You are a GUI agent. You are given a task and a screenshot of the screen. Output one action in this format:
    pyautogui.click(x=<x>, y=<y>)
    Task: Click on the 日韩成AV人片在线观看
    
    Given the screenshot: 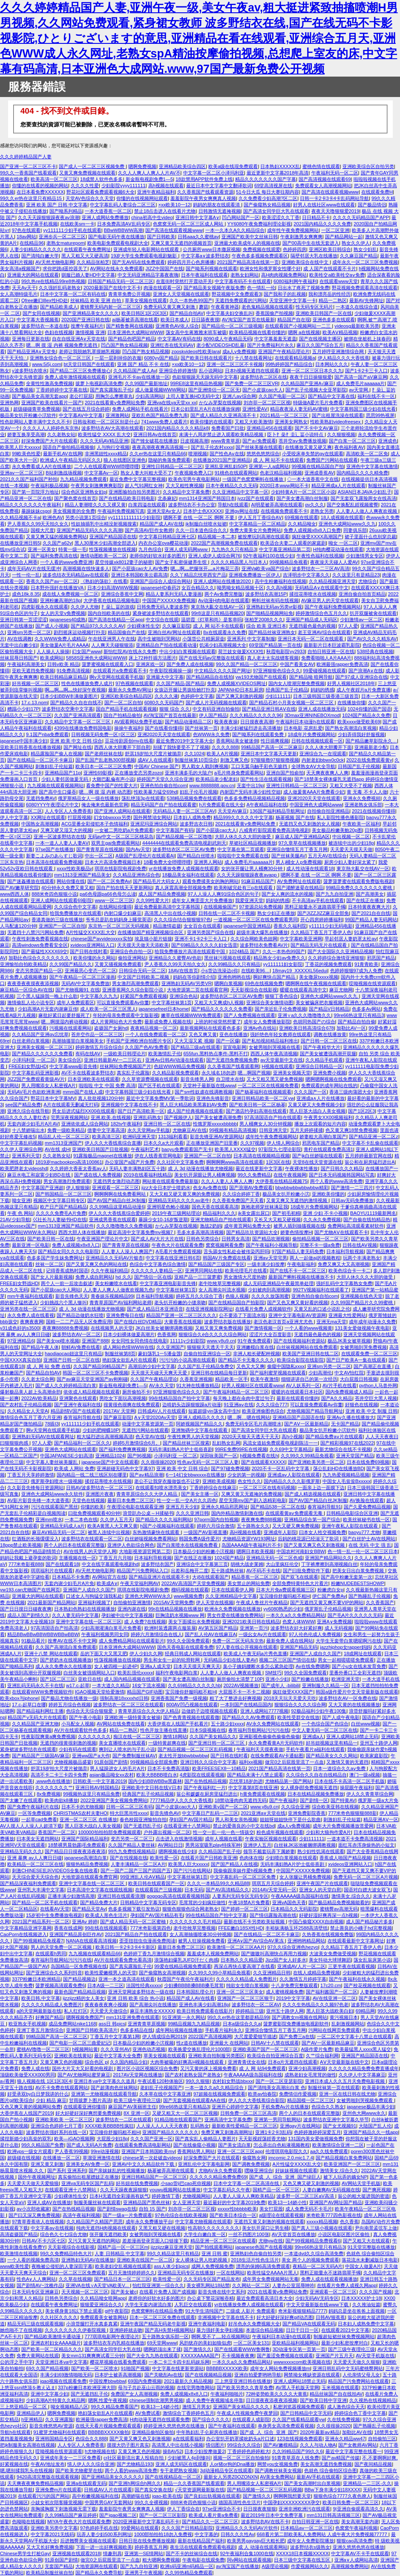 What is the action you would take?
    pyautogui.click(x=162, y=1411)
    